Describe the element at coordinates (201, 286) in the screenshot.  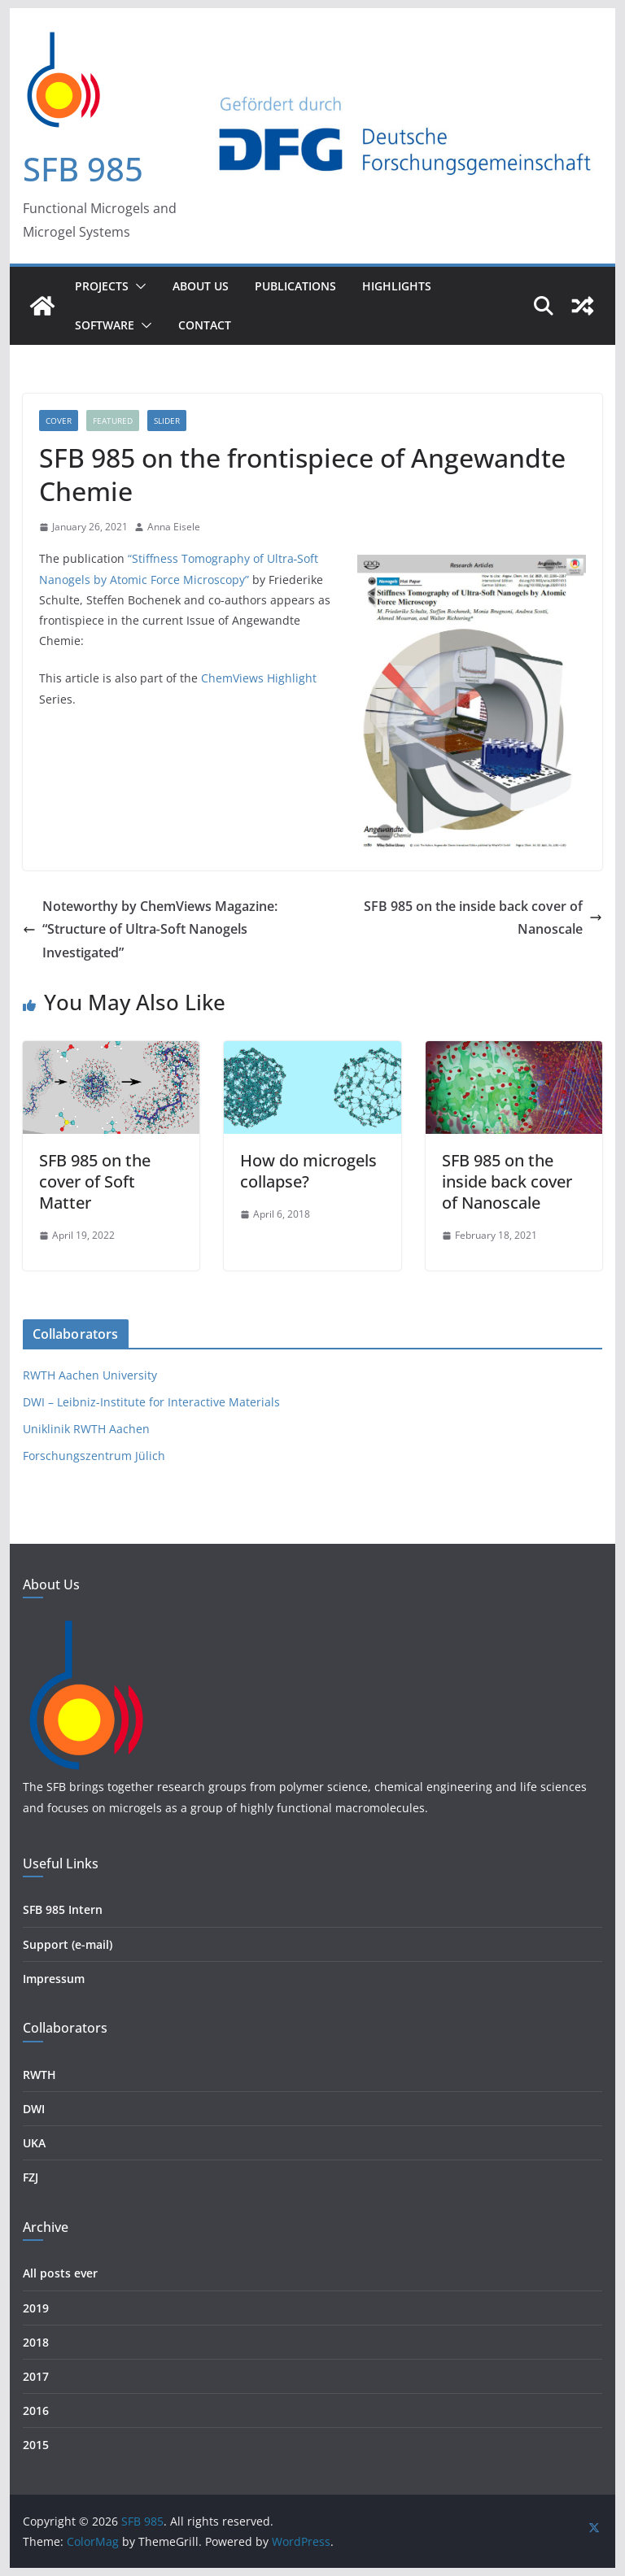
I see `About Us` at that location.